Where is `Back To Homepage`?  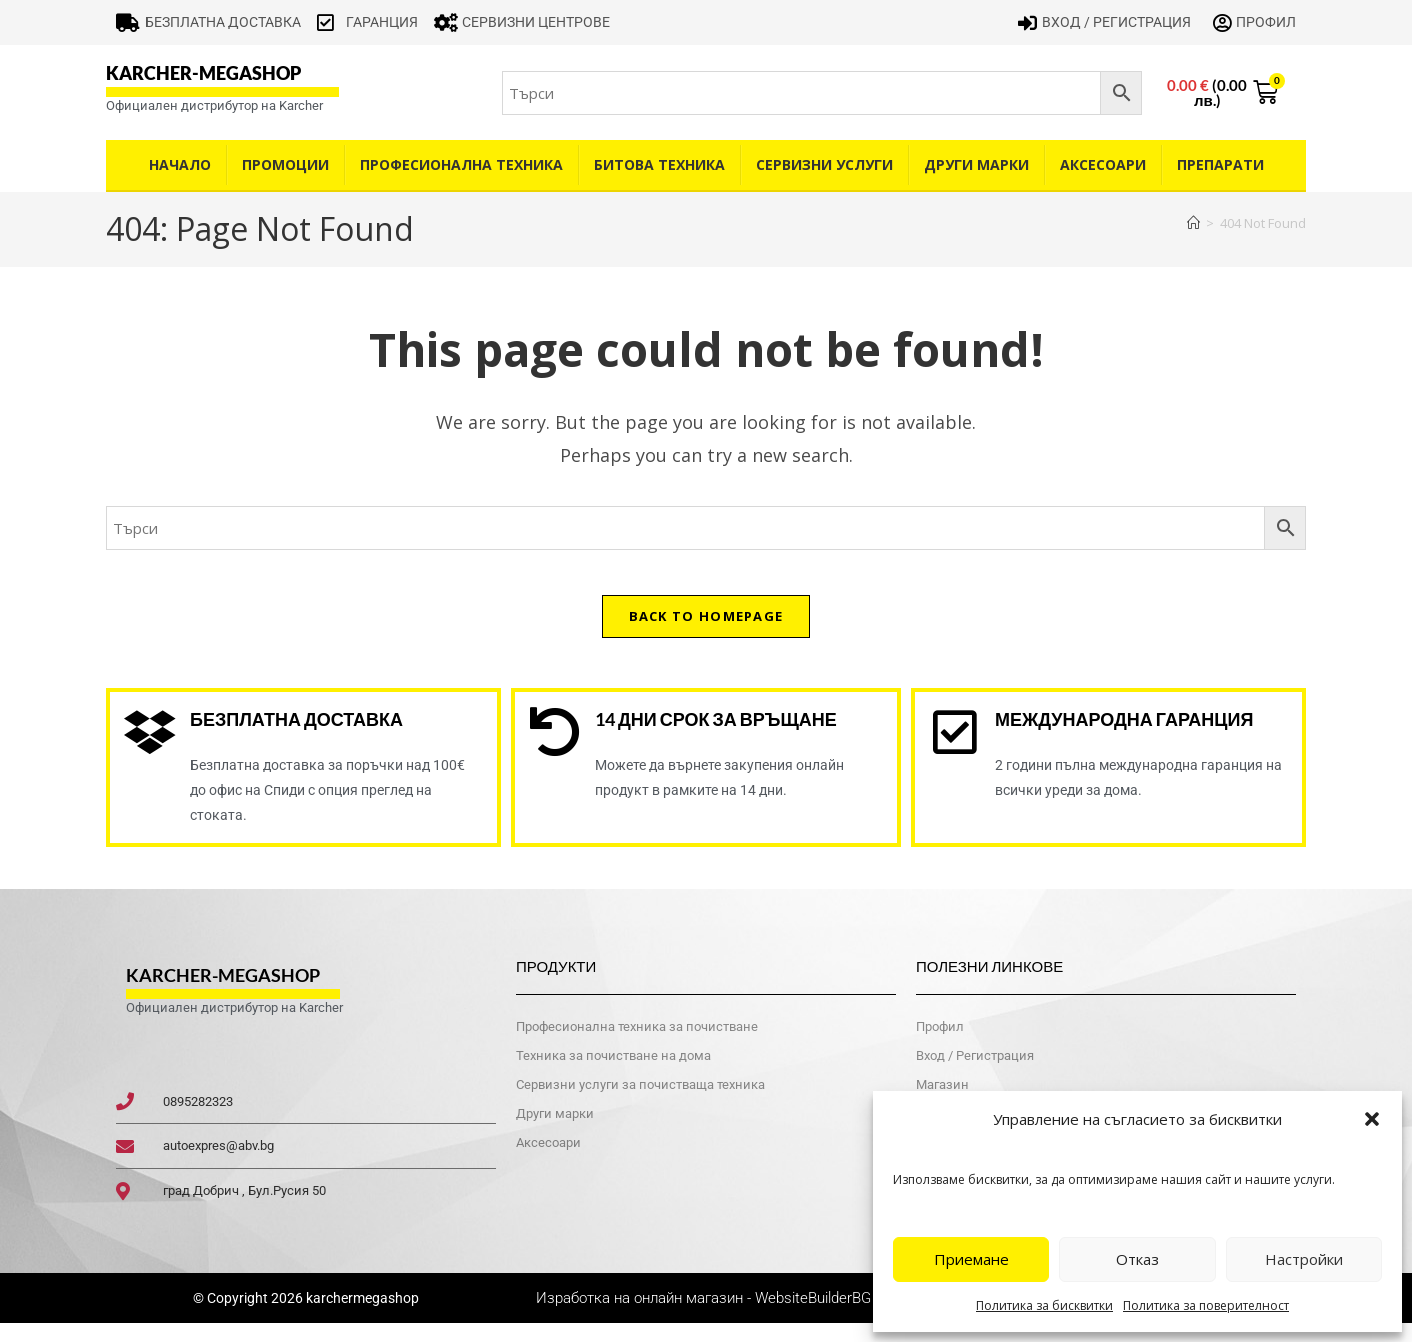
Back To Homepage is located at coordinates (706, 631).